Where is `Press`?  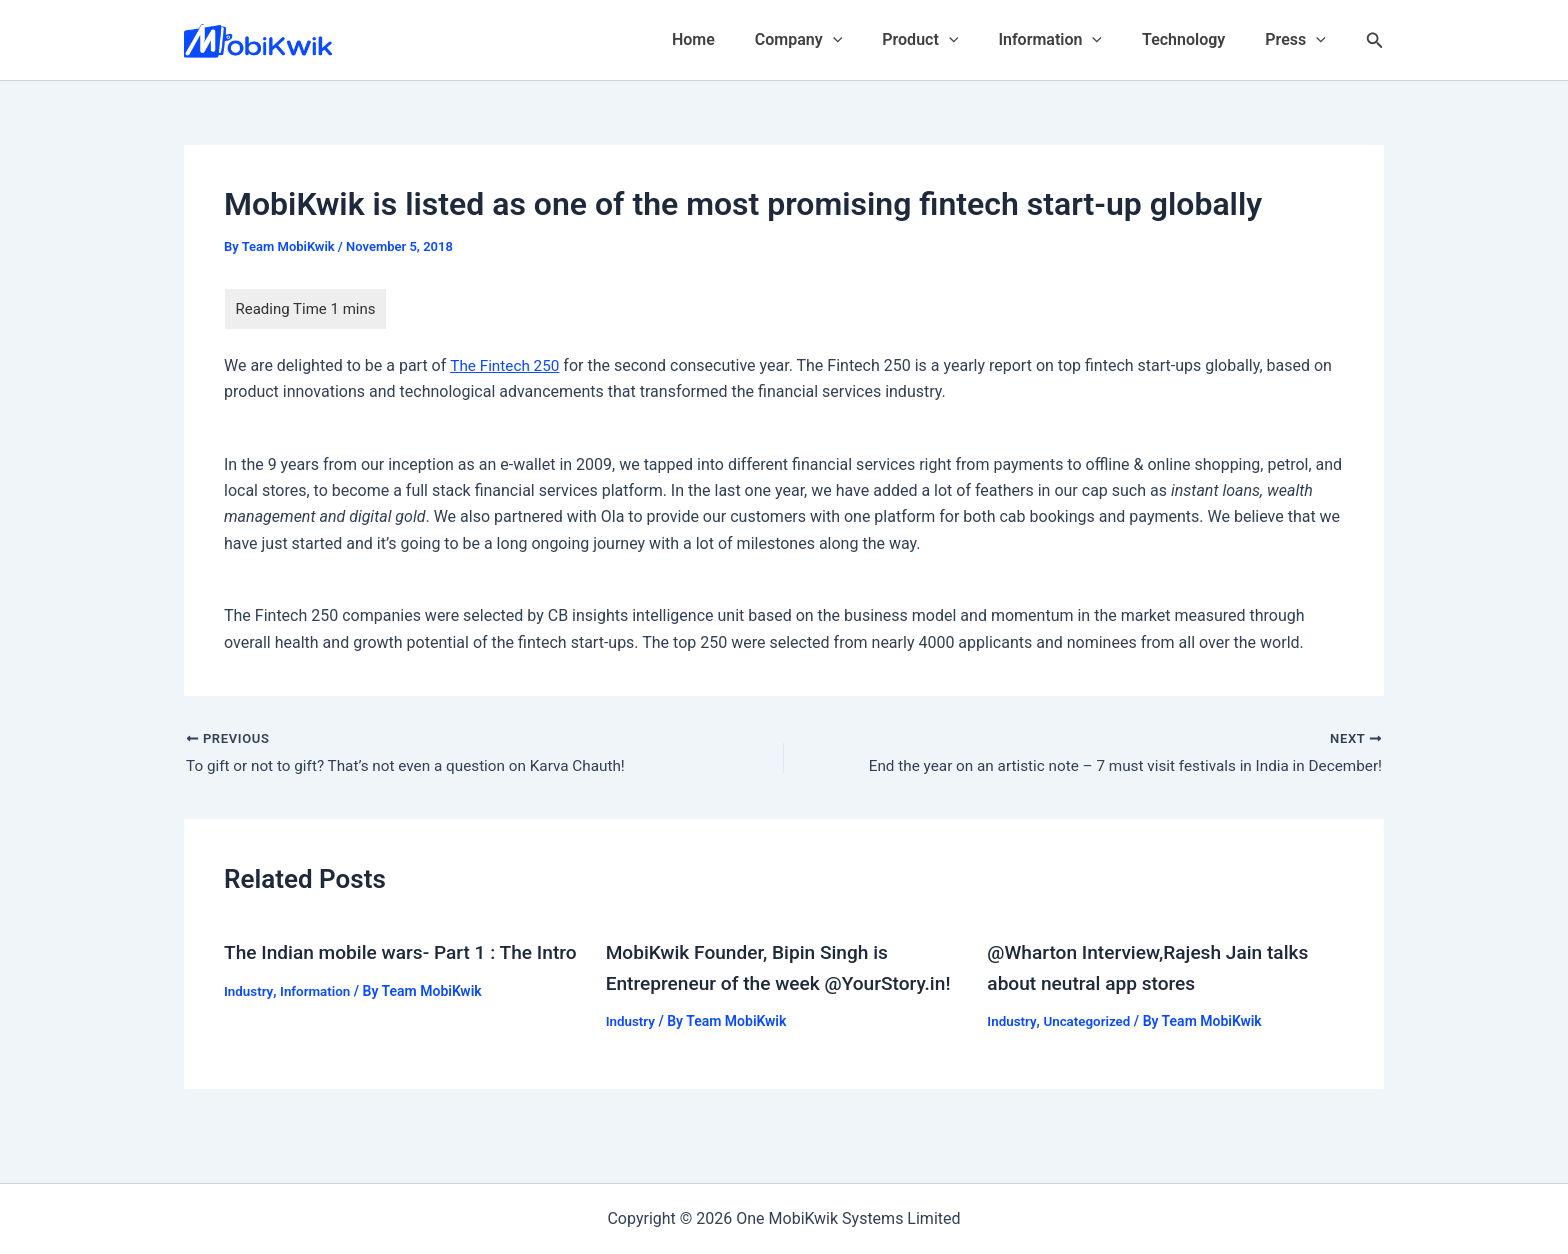
Press is located at coordinates (1299, 40).